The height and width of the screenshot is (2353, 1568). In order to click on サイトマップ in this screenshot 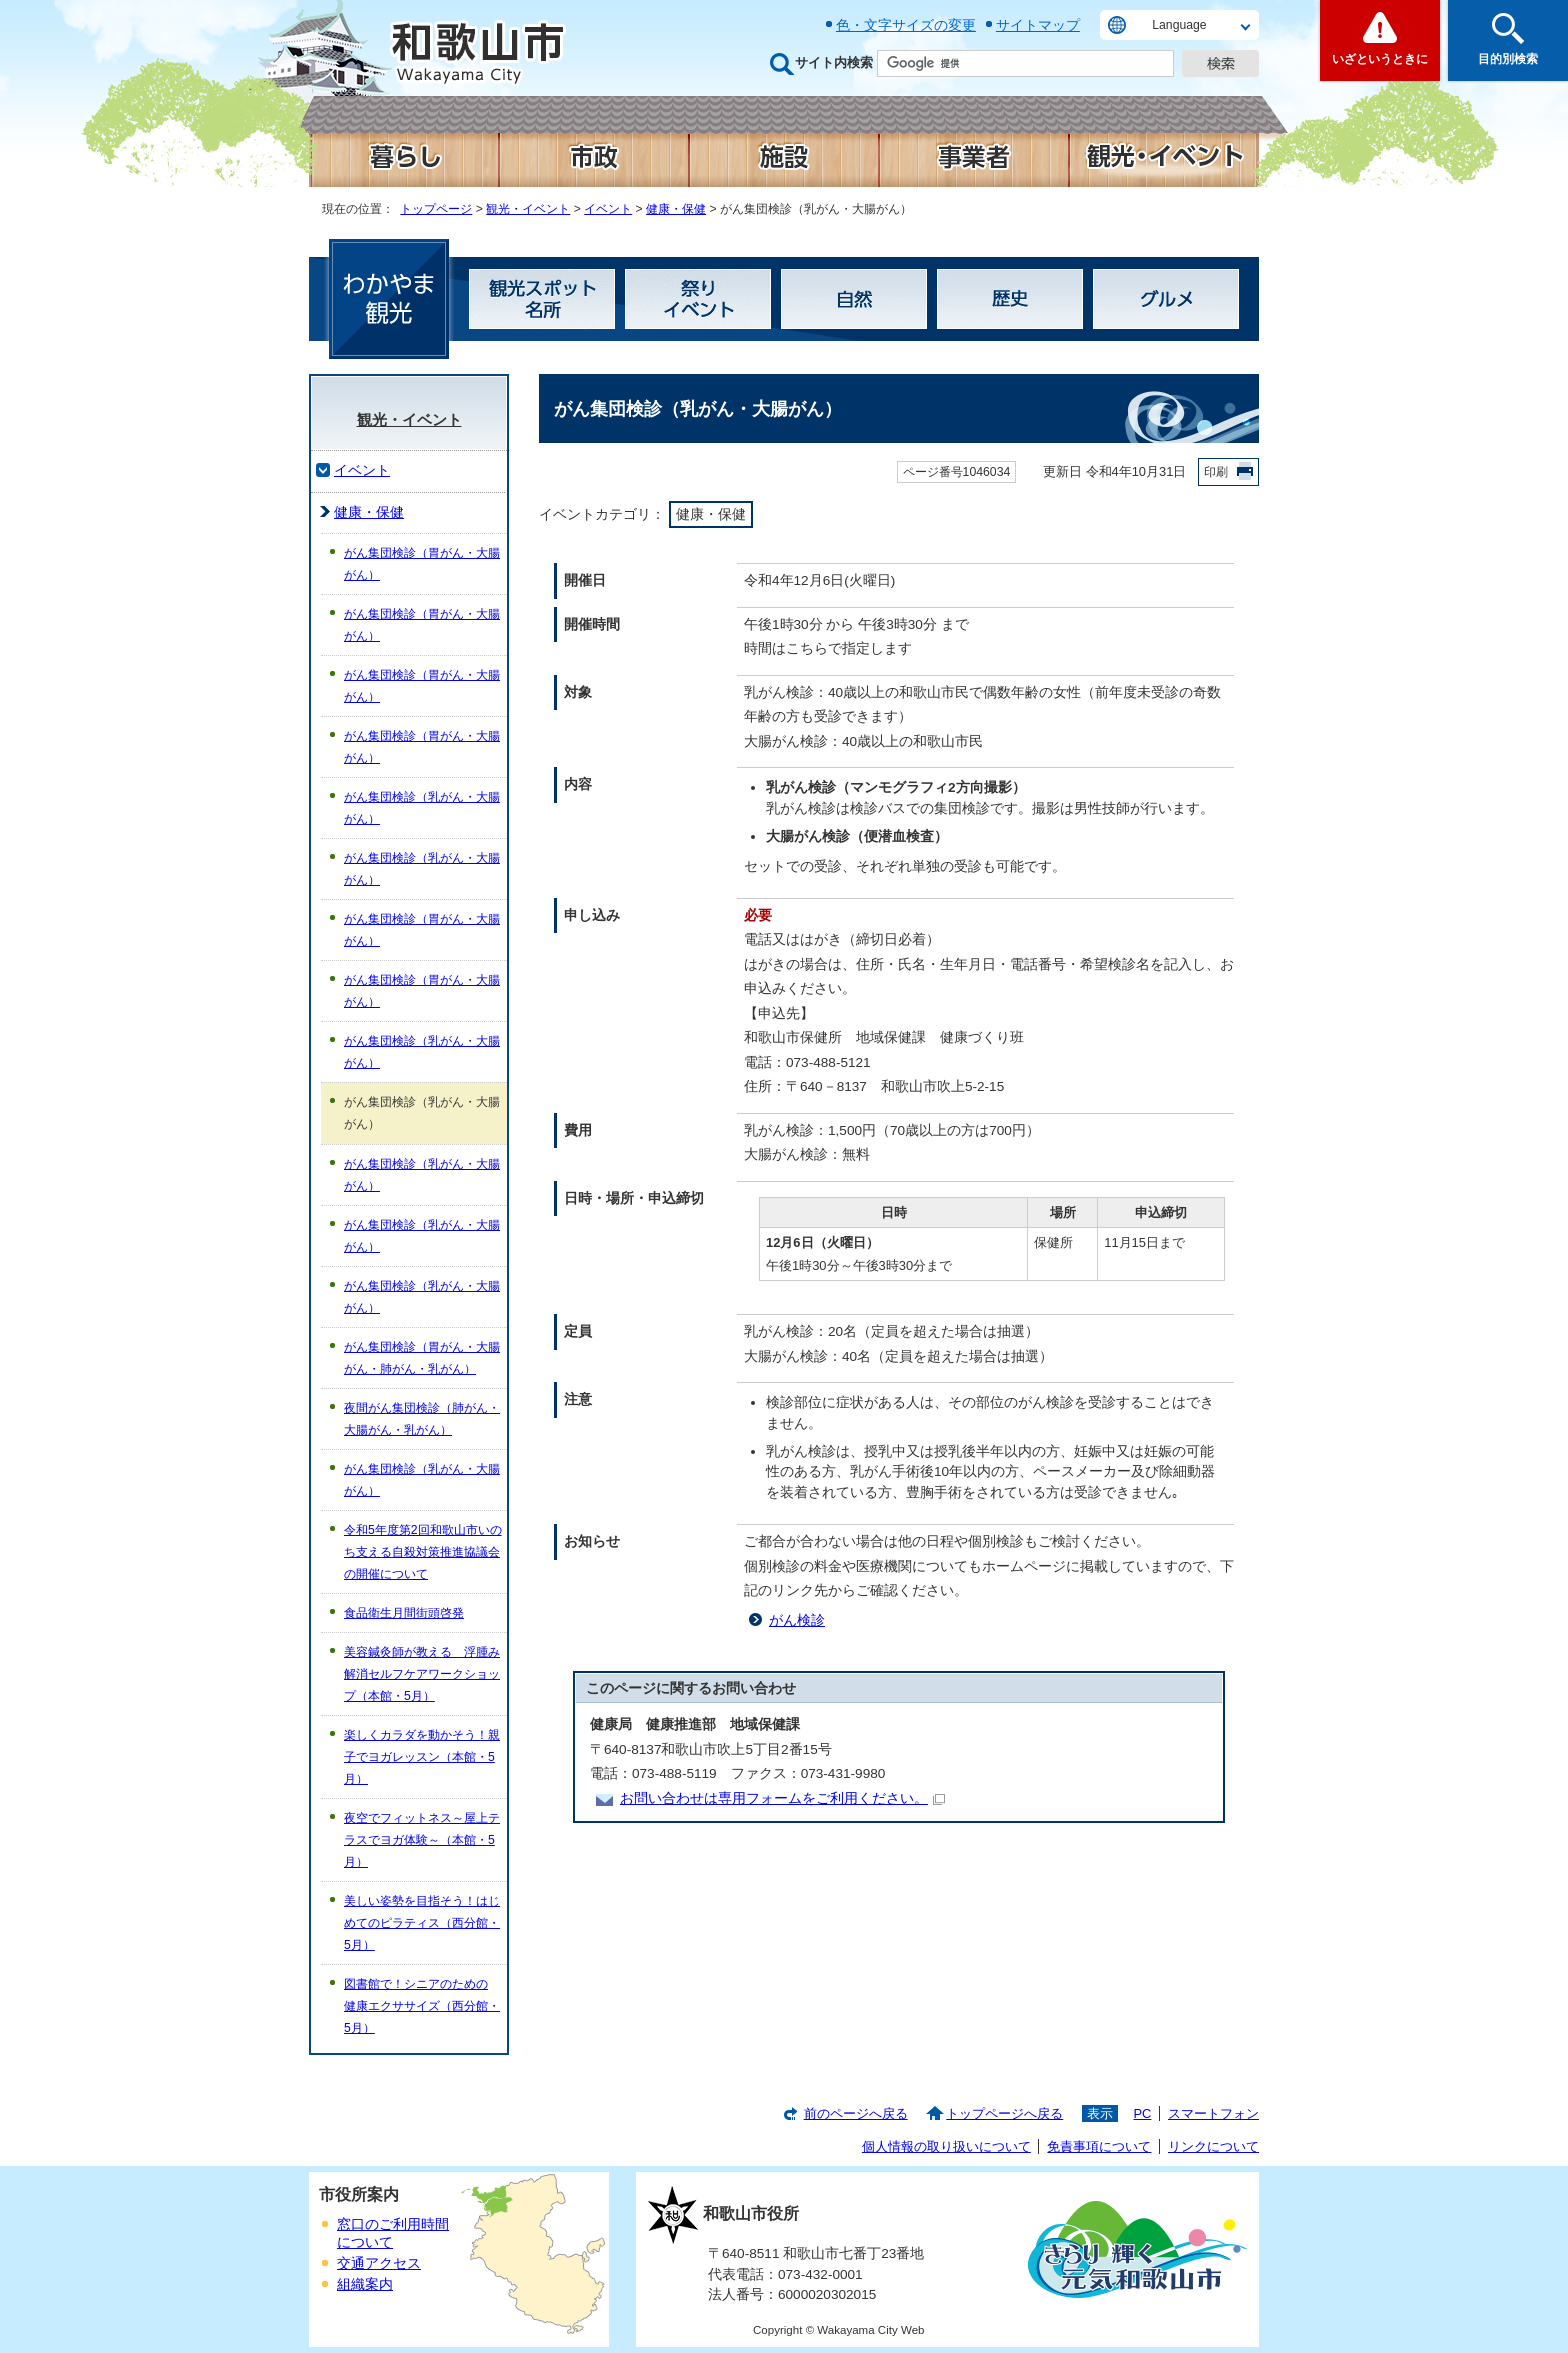, I will do `click(1038, 25)`.